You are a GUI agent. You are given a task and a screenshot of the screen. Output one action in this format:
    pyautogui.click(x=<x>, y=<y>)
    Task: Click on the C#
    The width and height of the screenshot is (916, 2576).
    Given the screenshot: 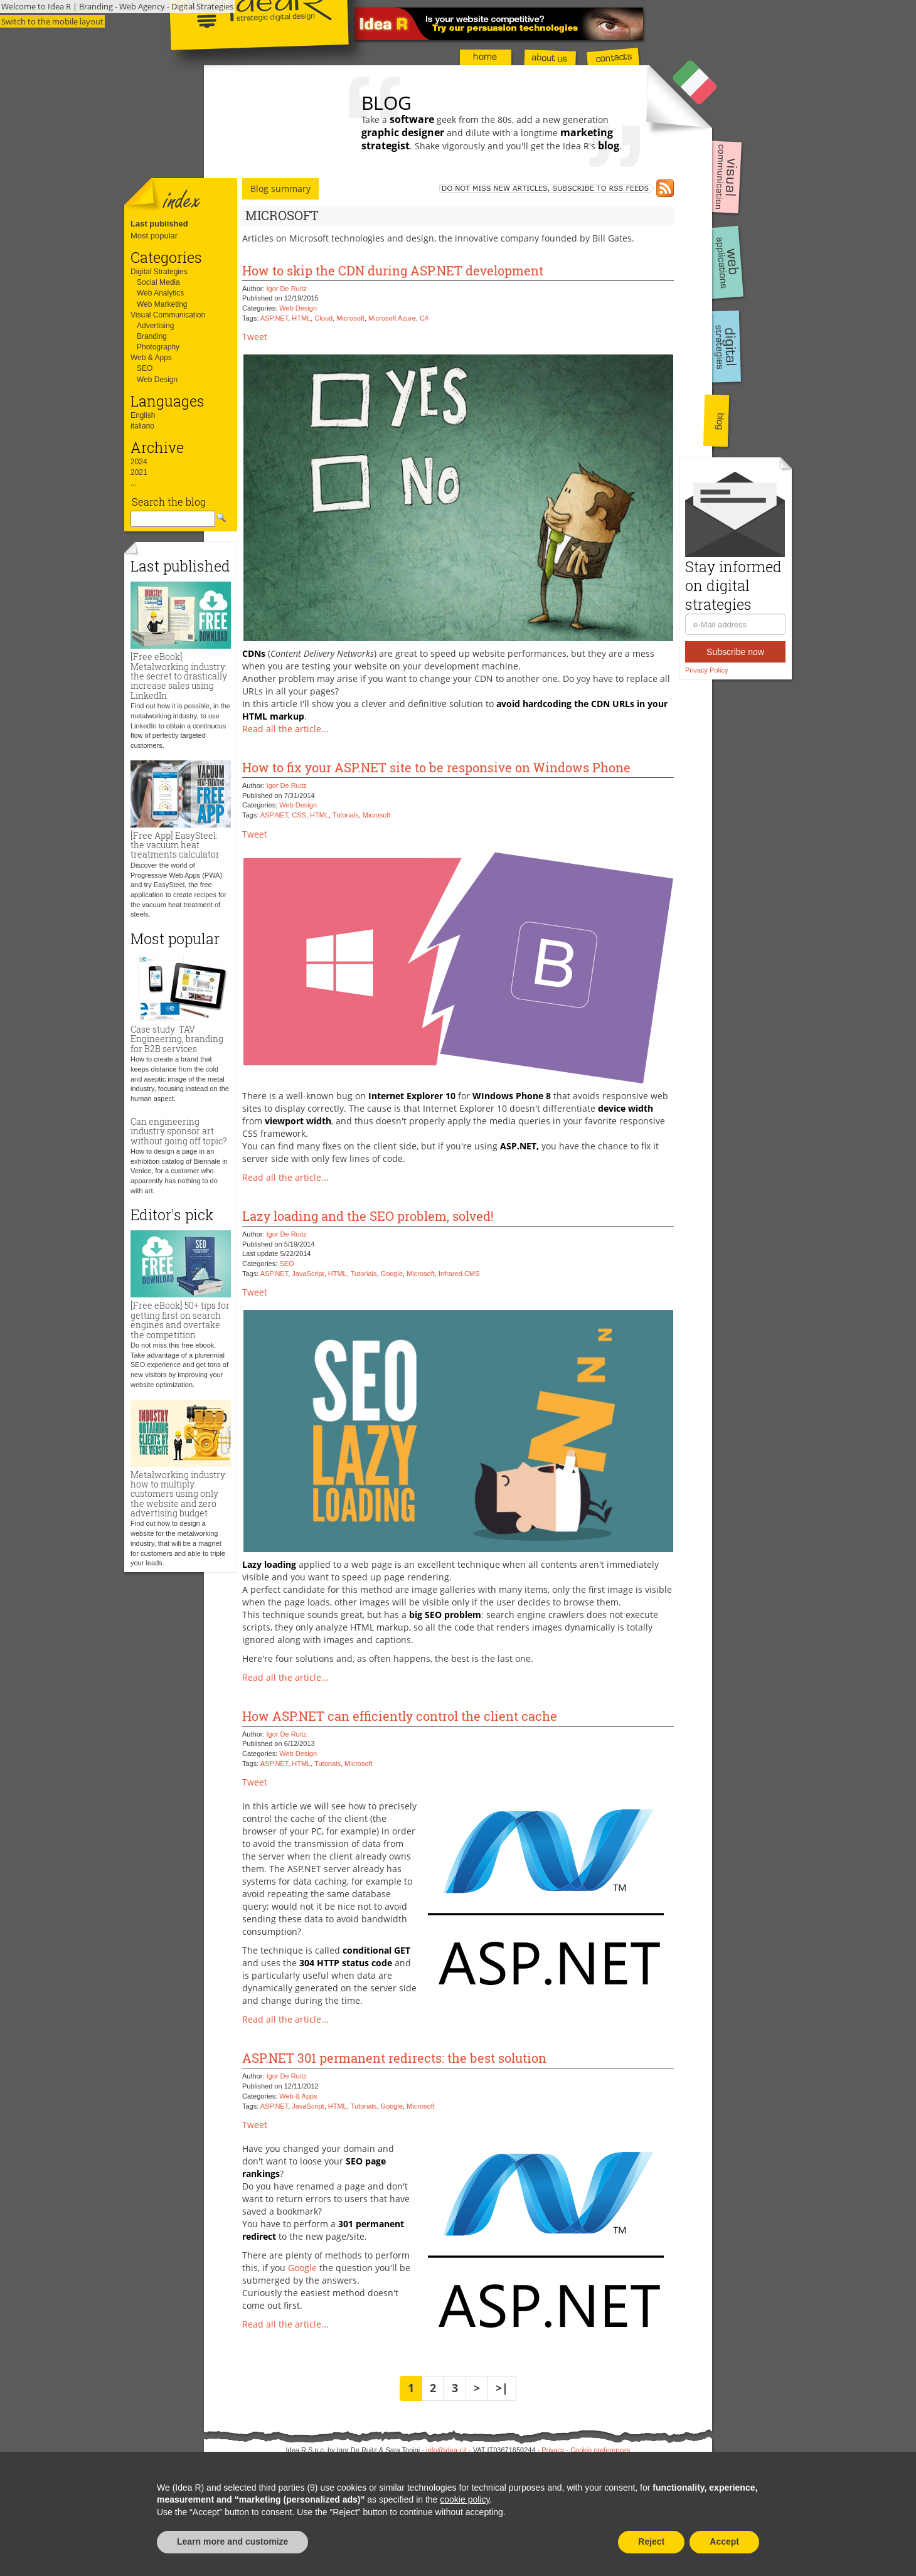 What is the action you would take?
    pyautogui.click(x=424, y=318)
    